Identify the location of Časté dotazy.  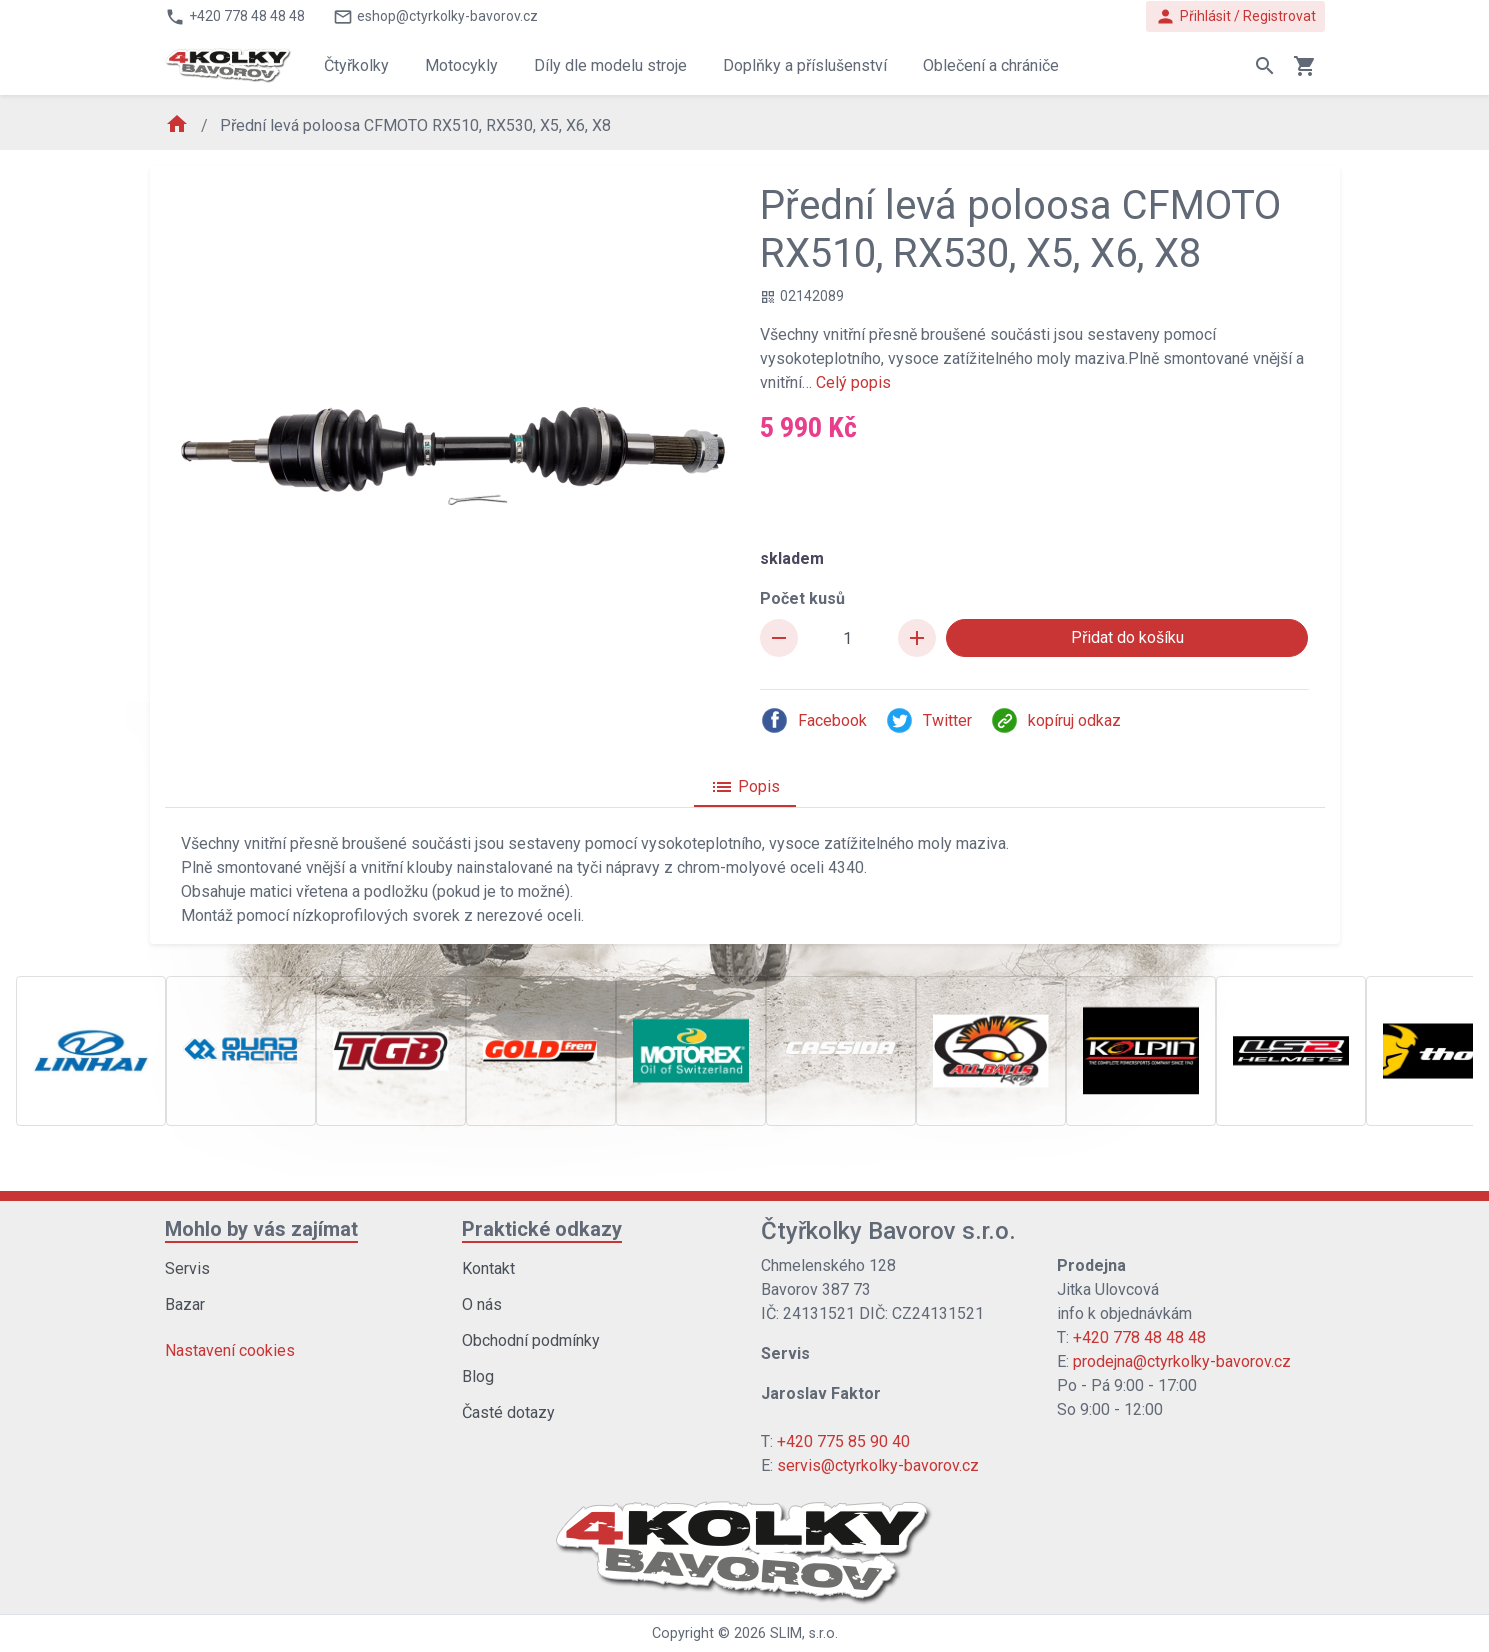
(508, 1412).